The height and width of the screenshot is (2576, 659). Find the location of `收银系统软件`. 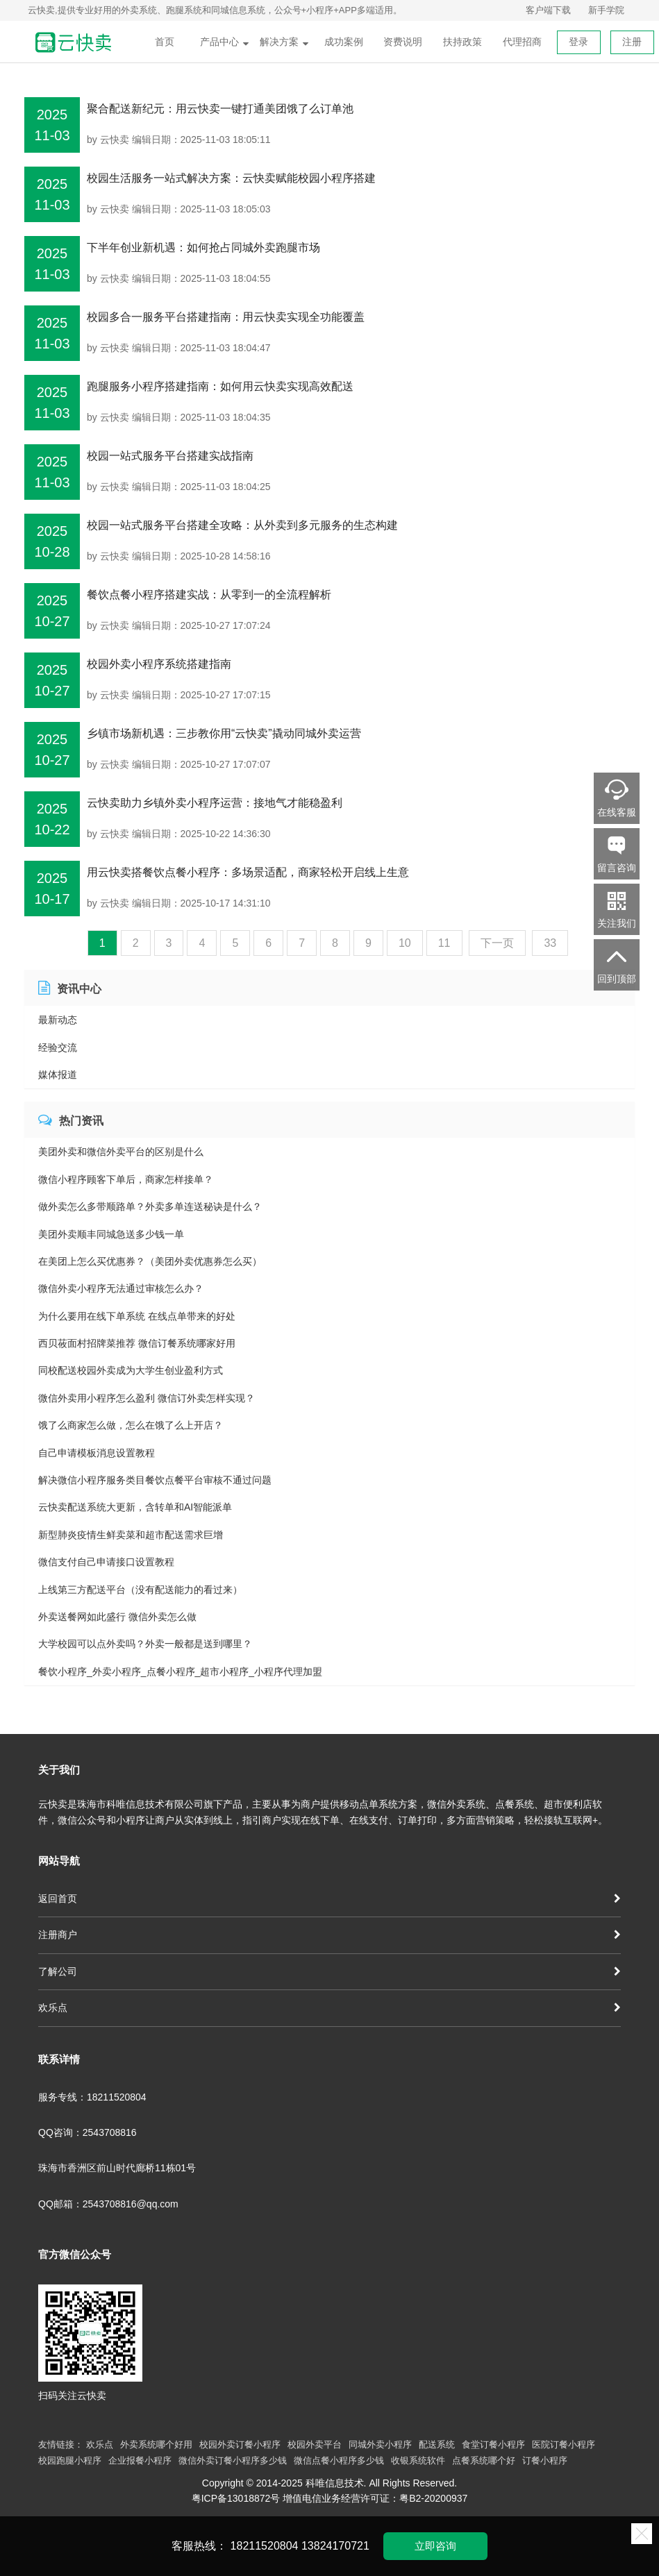

收银系统软件 is located at coordinates (418, 2460).